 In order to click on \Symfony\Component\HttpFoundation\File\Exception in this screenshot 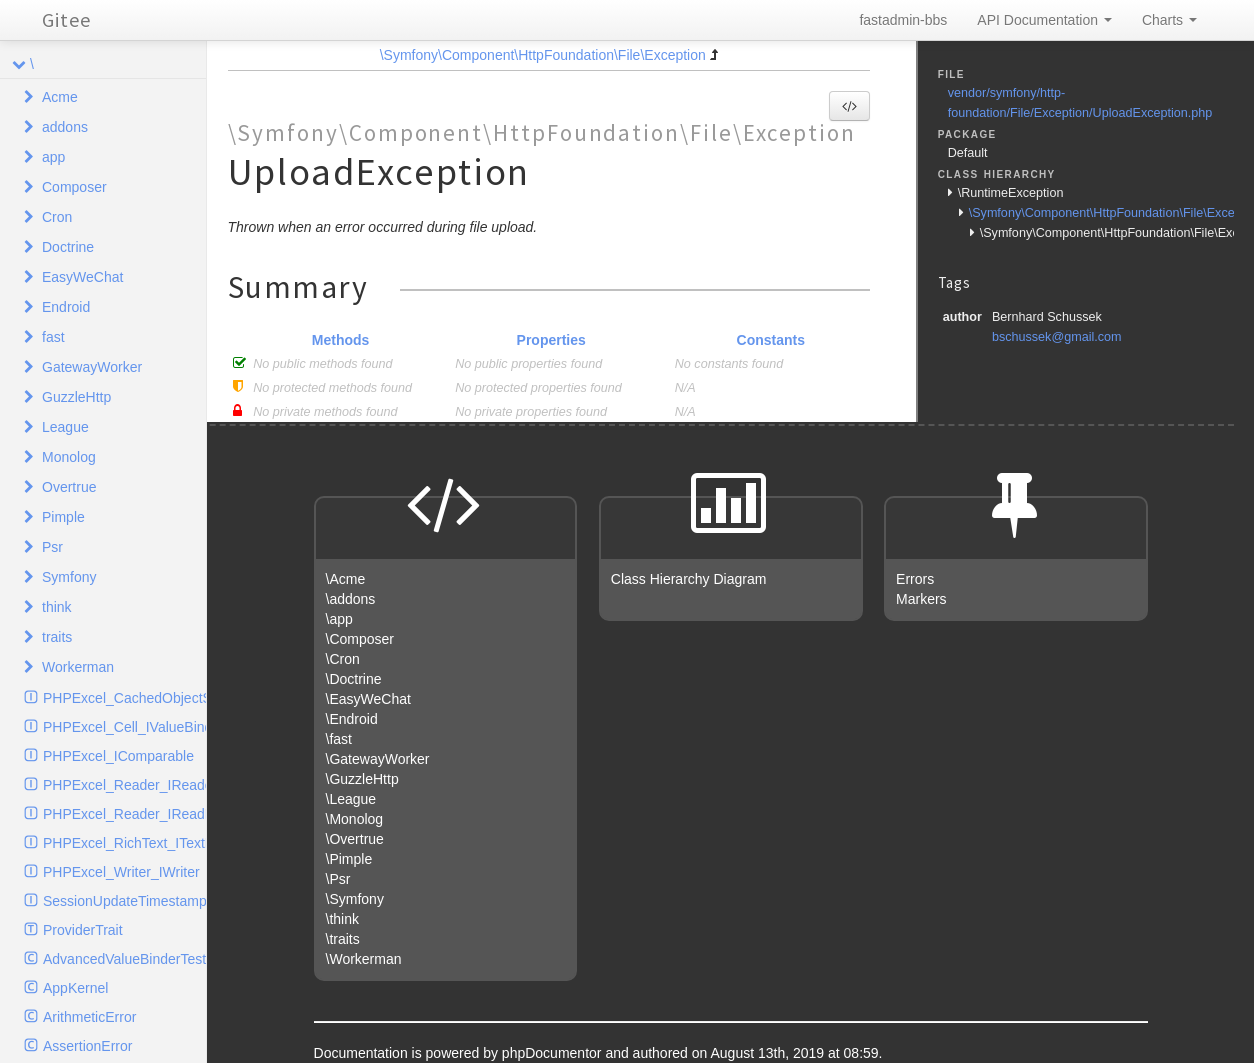, I will do `click(543, 55)`.